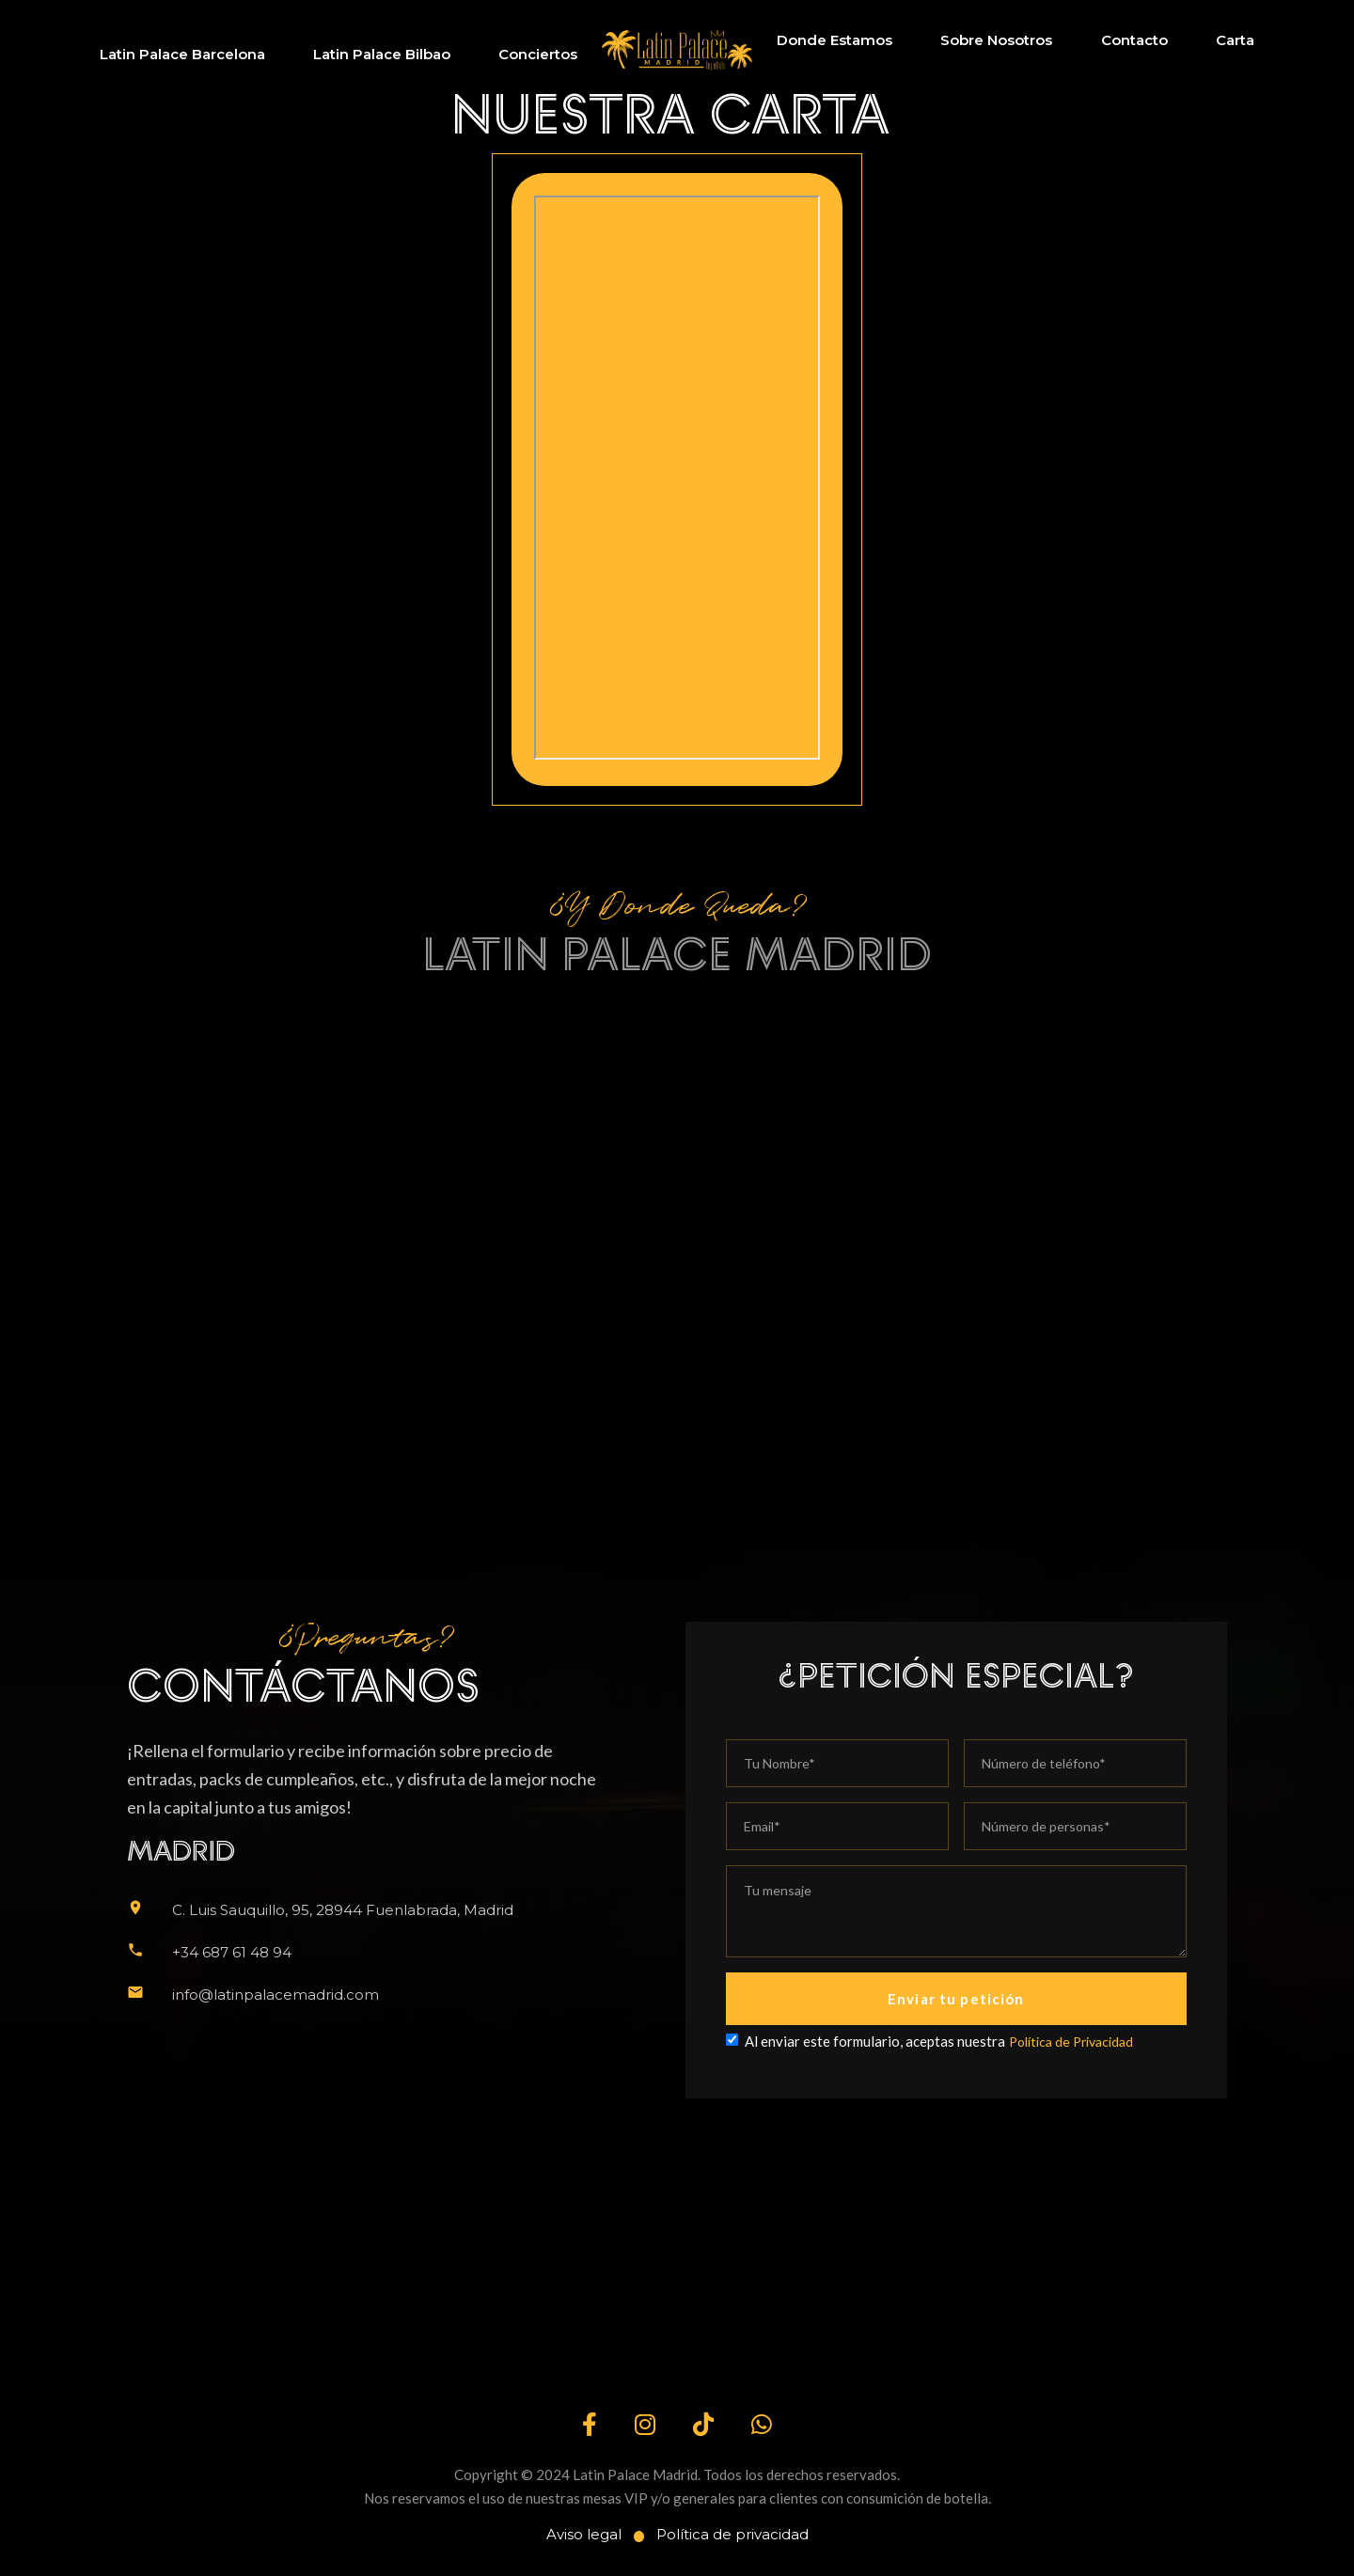  What do you see at coordinates (996, 40) in the screenshot?
I see `Sobre Nosotros` at bounding box center [996, 40].